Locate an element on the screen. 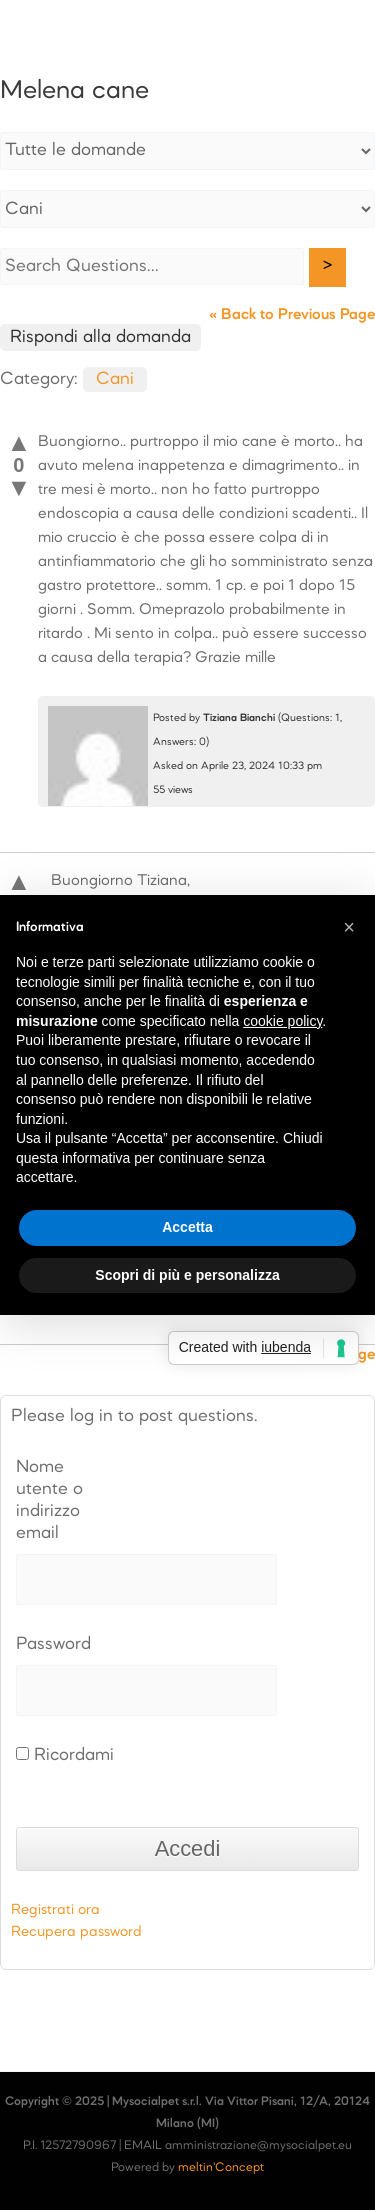  Rispondi alla domanda is located at coordinates (100, 337).